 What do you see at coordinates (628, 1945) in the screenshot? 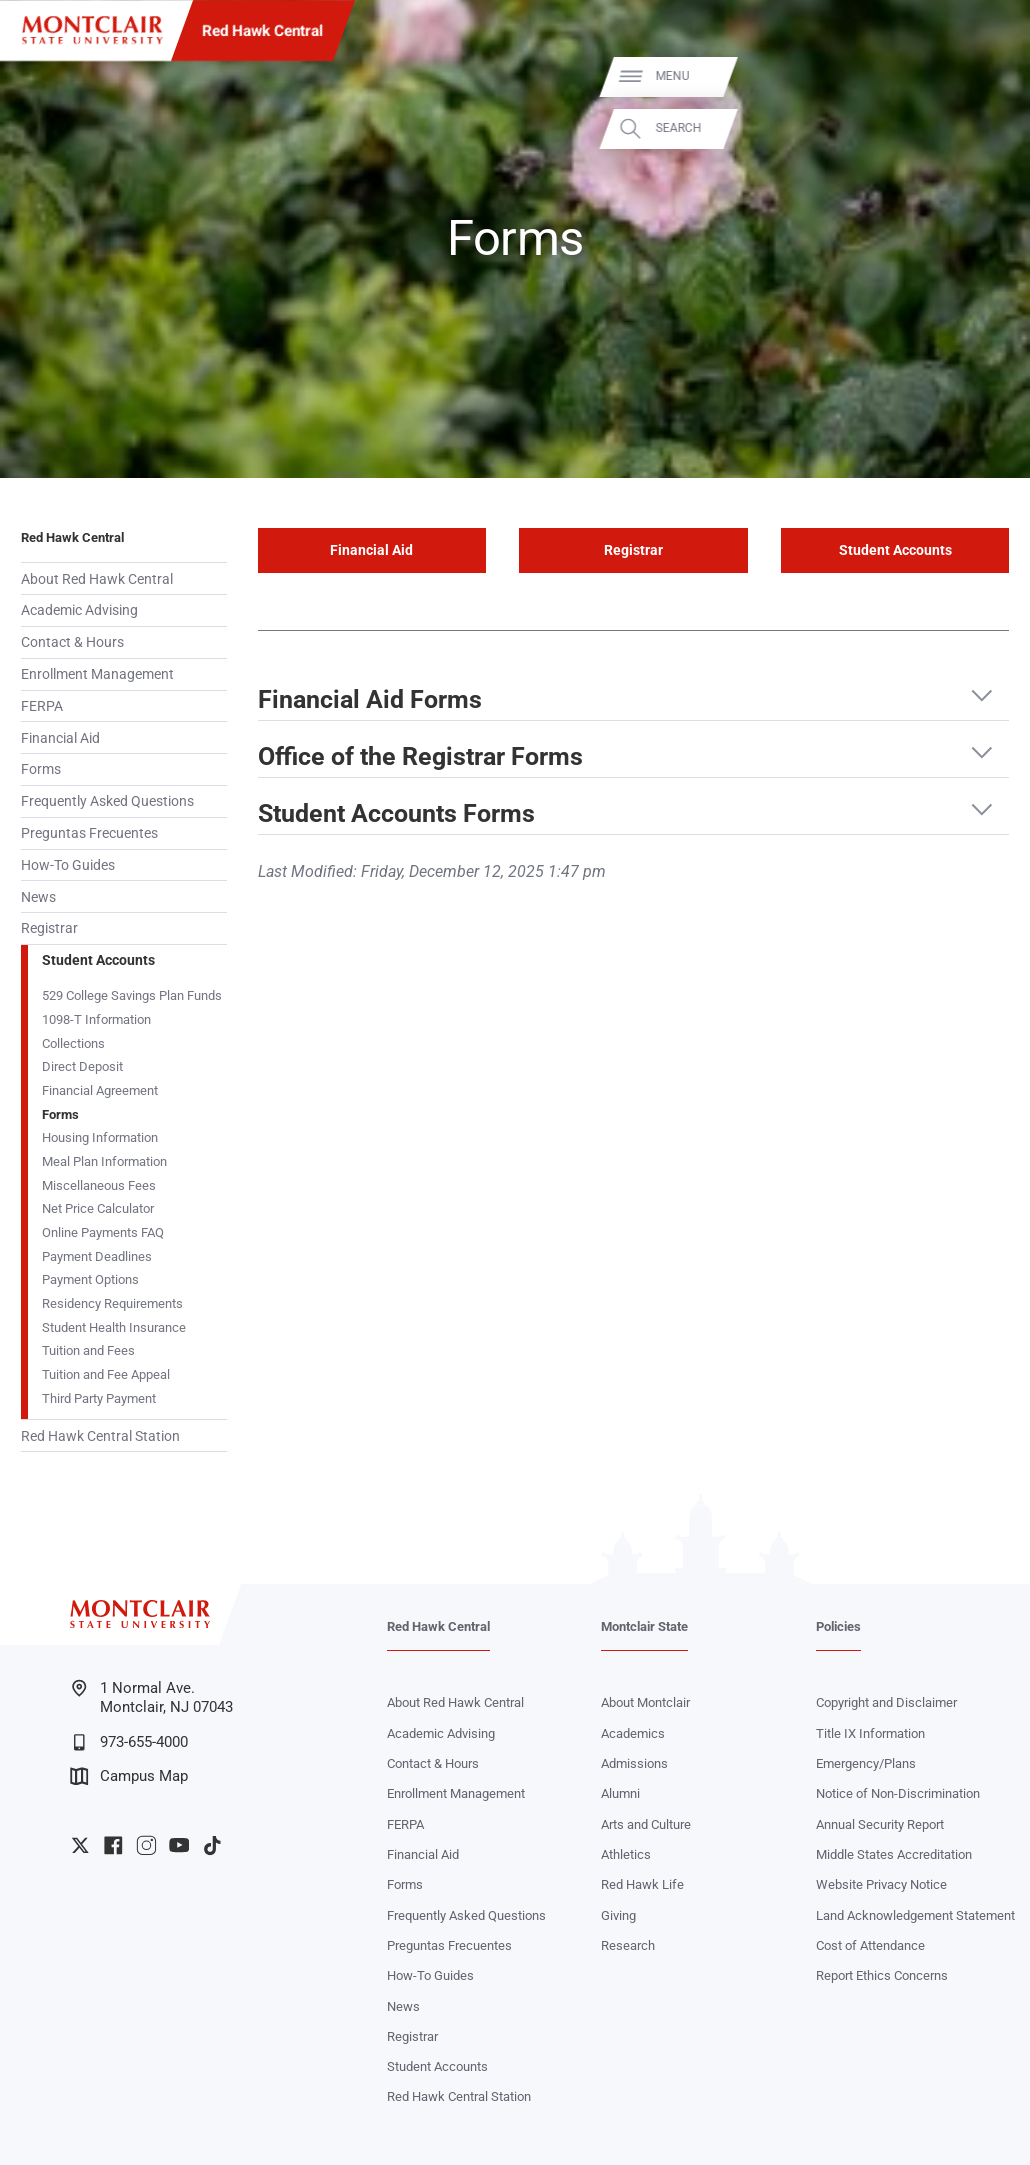
I see `Research` at bounding box center [628, 1945].